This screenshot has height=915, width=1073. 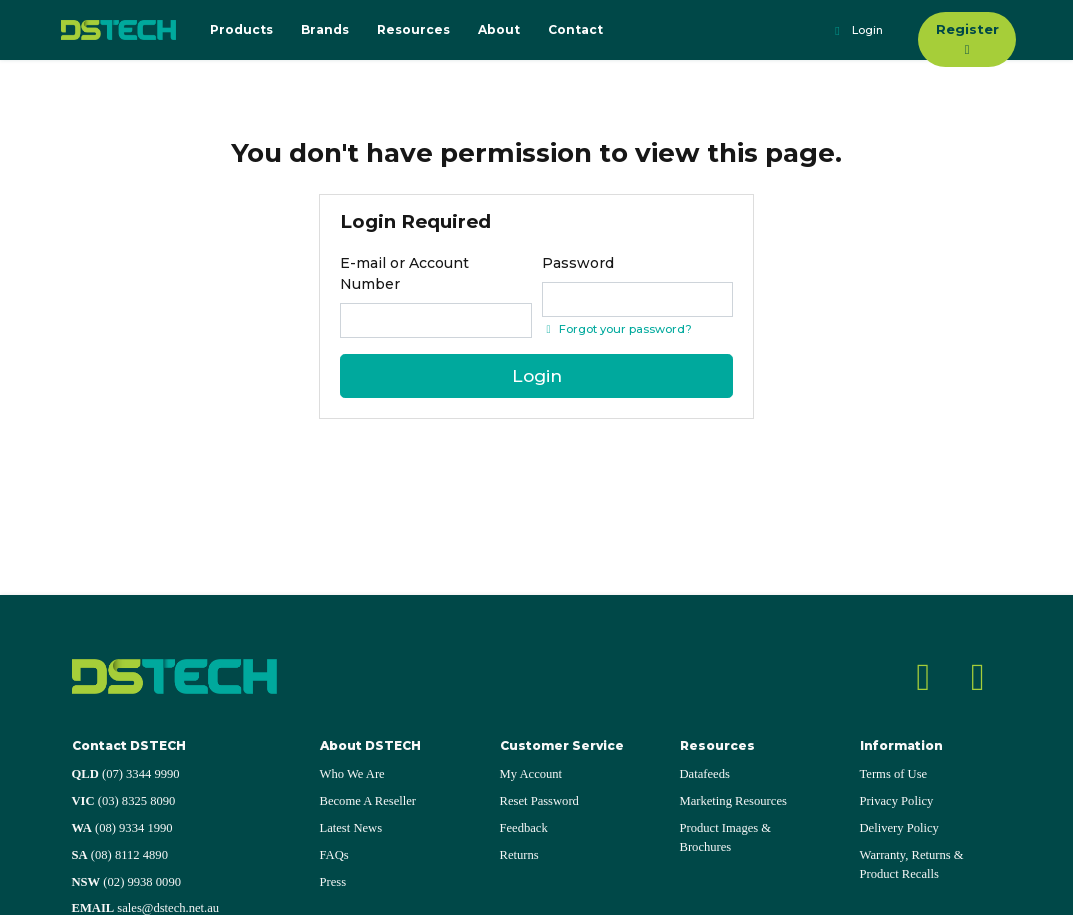 What do you see at coordinates (856, 31) in the screenshot?
I see `Login` at bounding box center [856, 31].